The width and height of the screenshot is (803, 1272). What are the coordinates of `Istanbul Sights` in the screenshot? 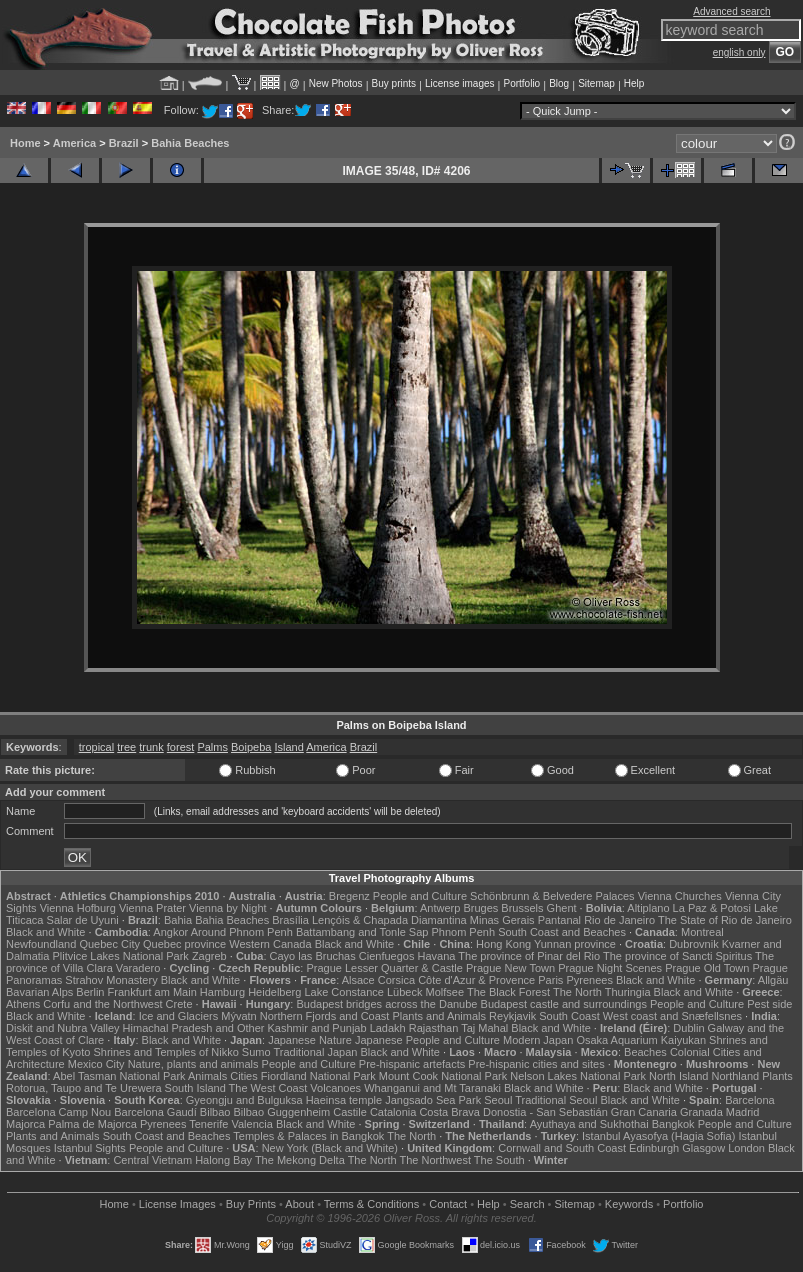 It's located at (90, 1148).